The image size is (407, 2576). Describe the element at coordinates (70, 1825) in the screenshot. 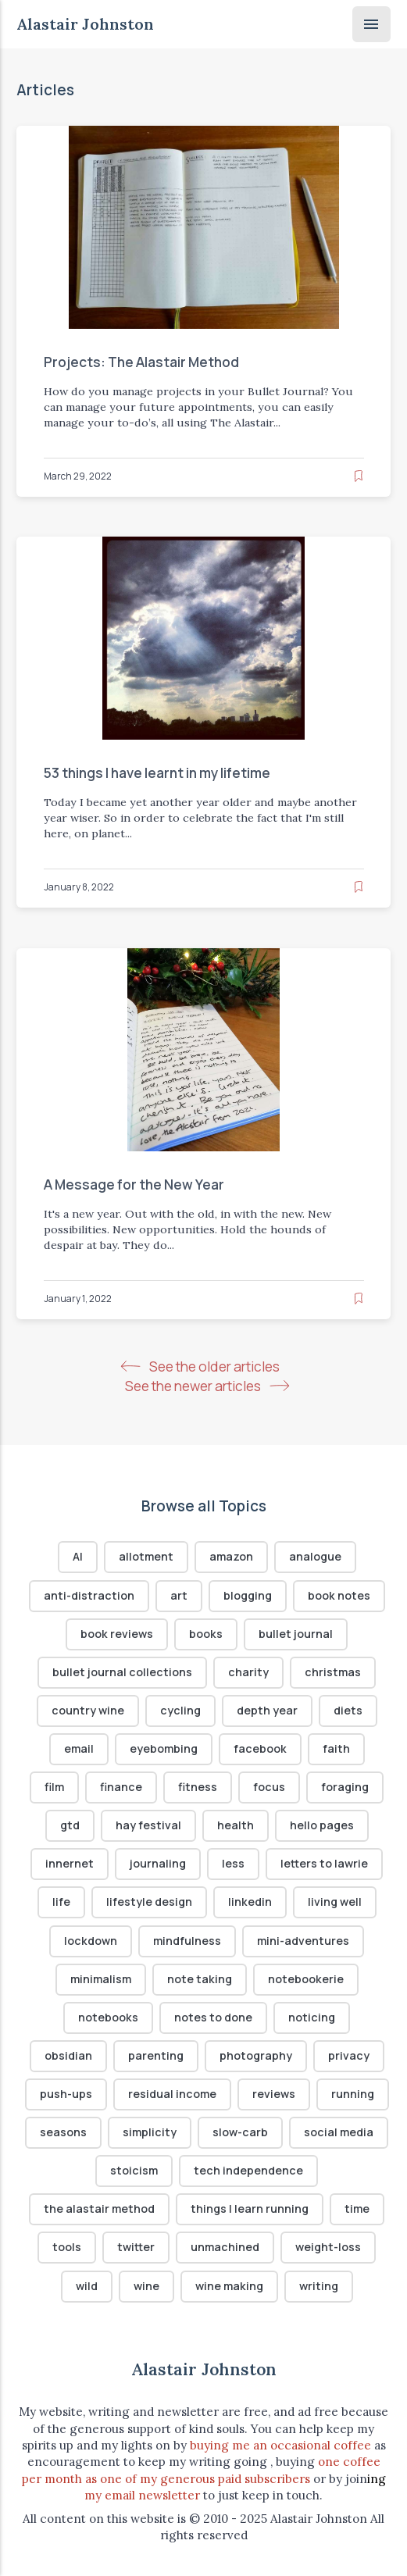

I see `gtd` at that location.